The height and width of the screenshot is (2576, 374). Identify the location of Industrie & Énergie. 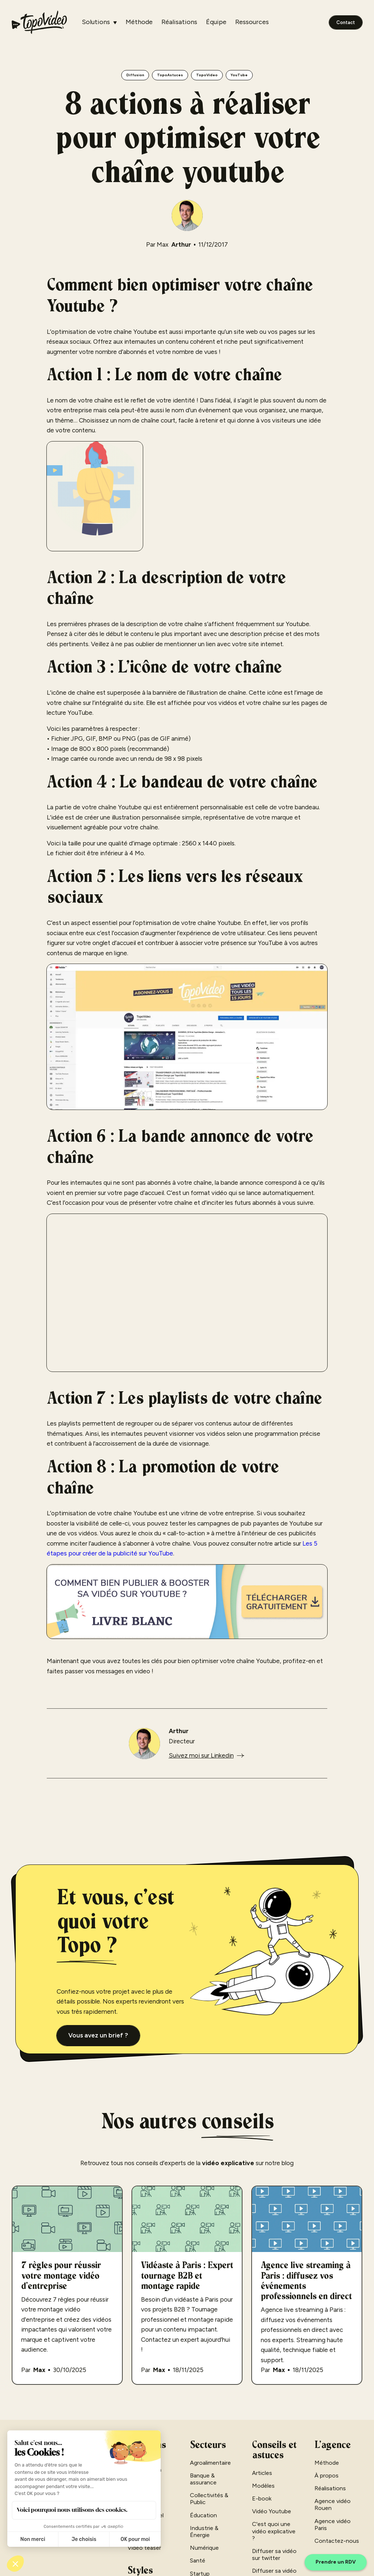
(204, 2531).